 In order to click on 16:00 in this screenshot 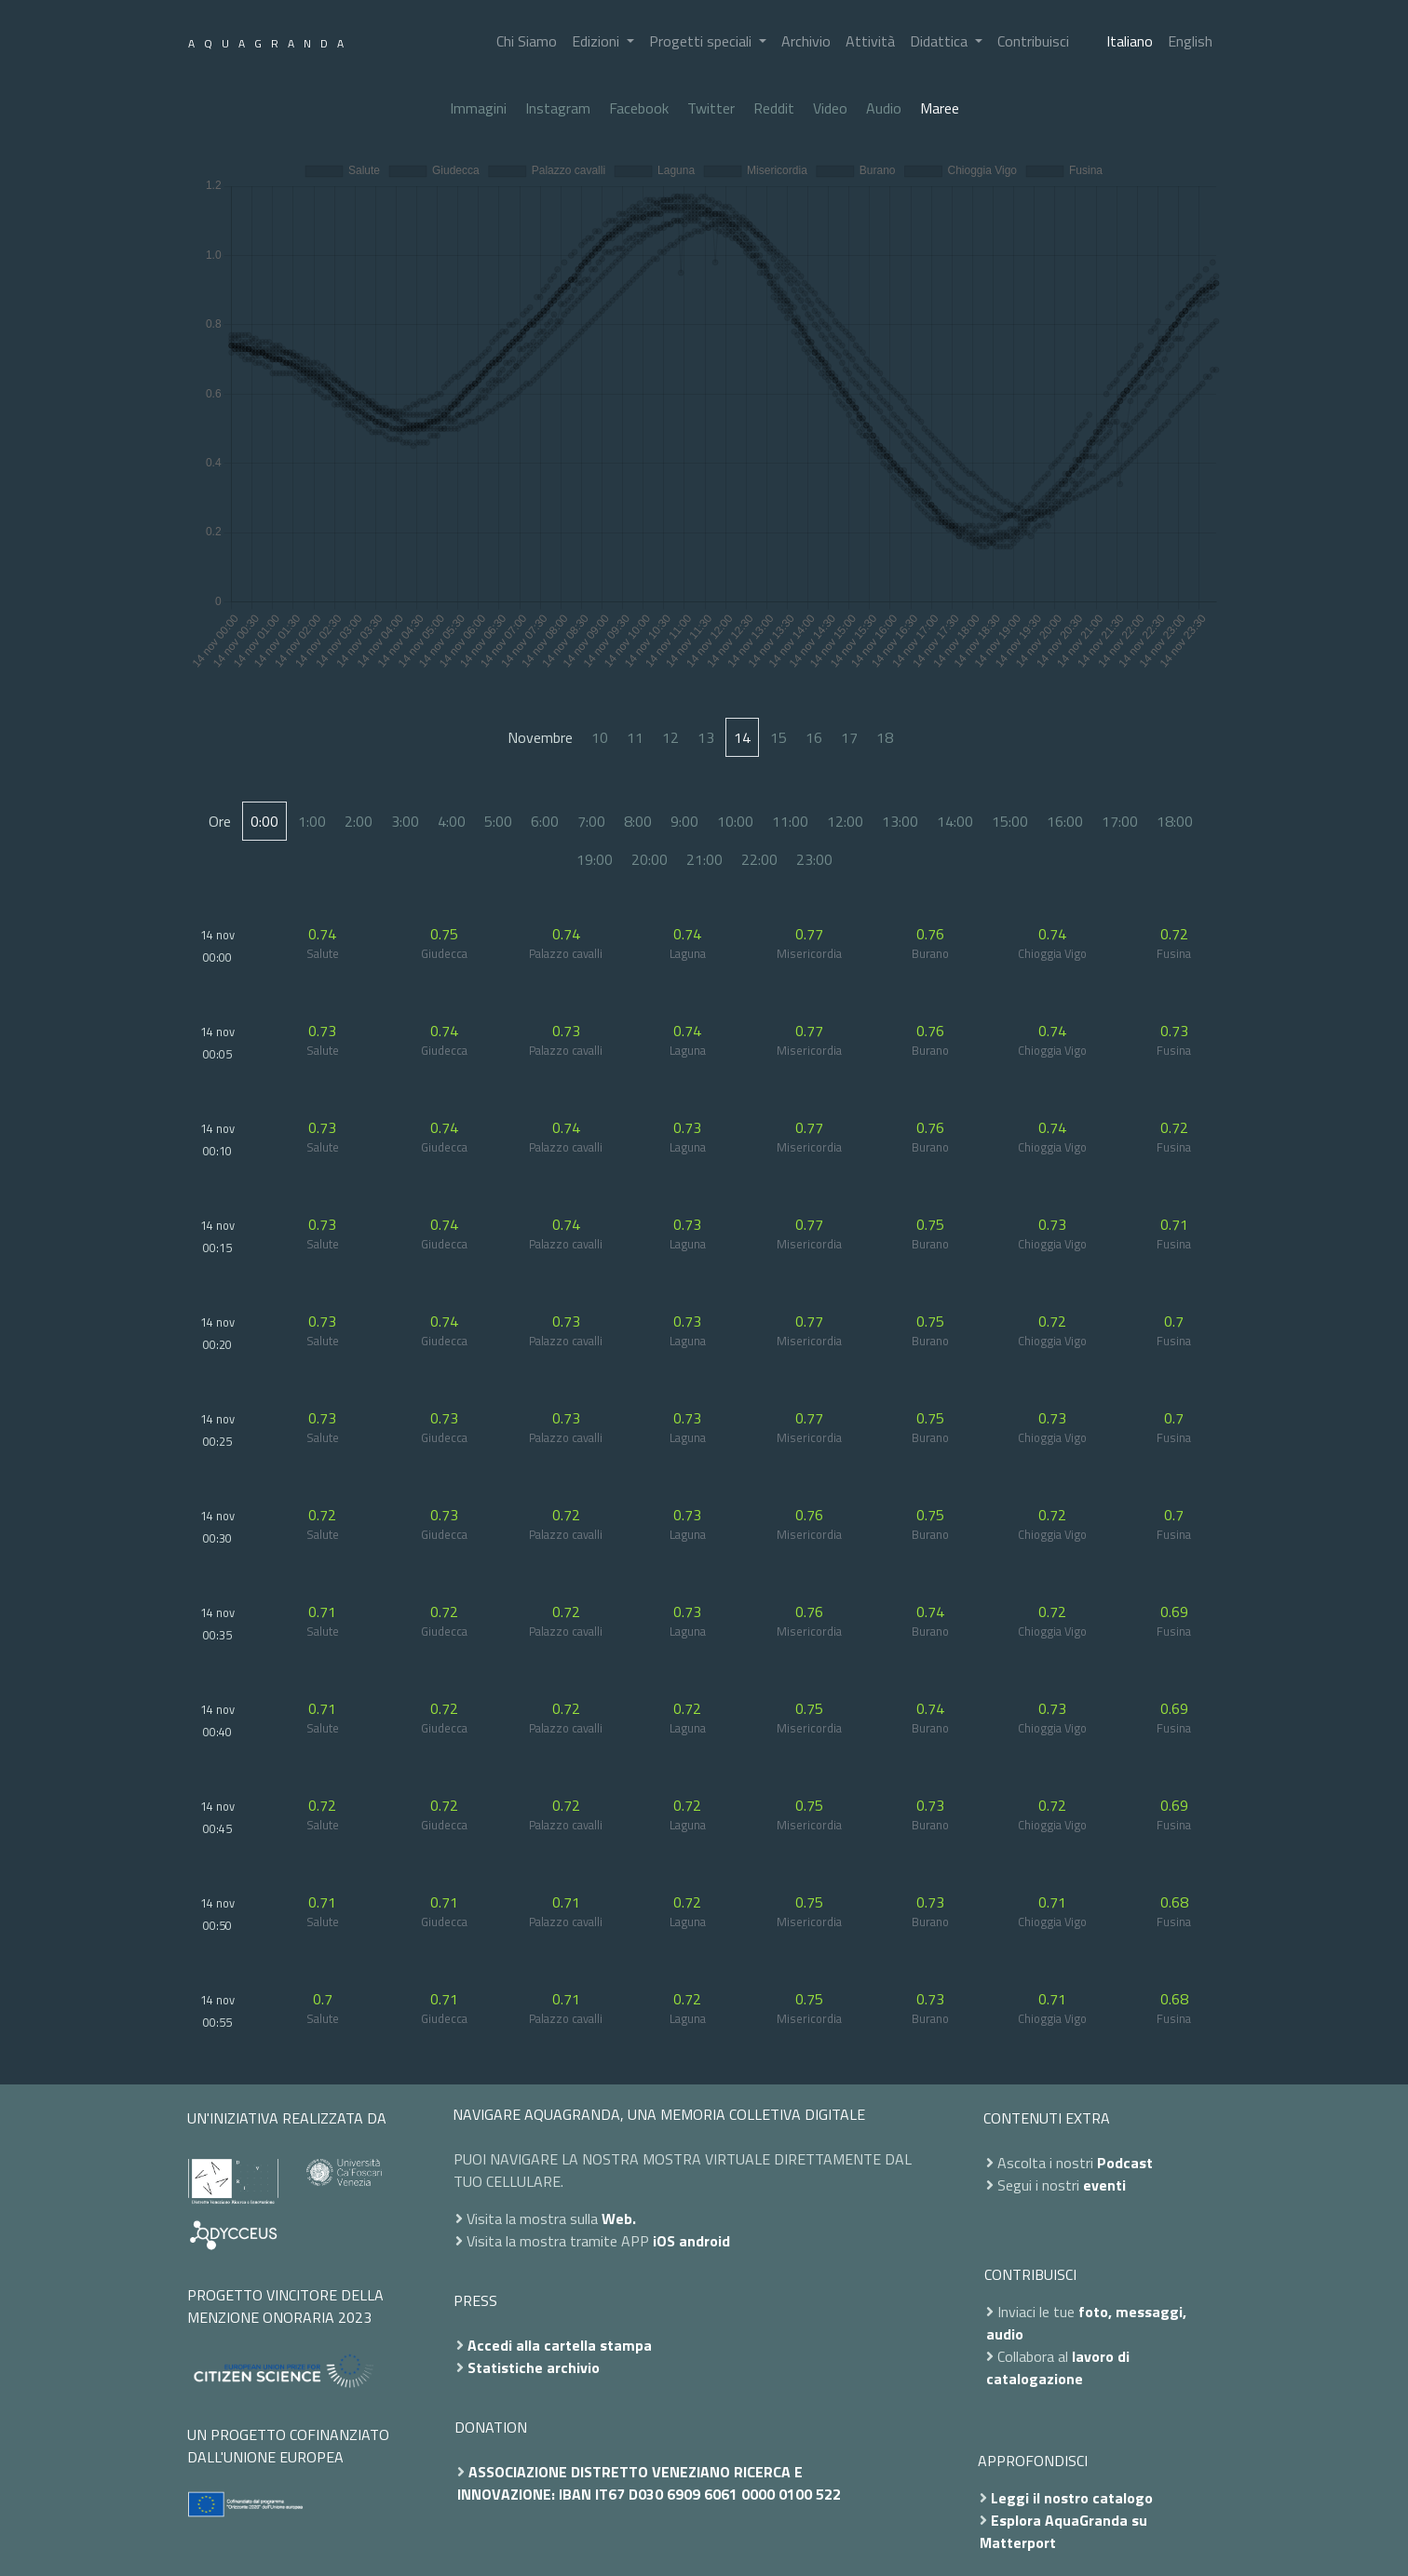, I will do `click(1065, 821)`.